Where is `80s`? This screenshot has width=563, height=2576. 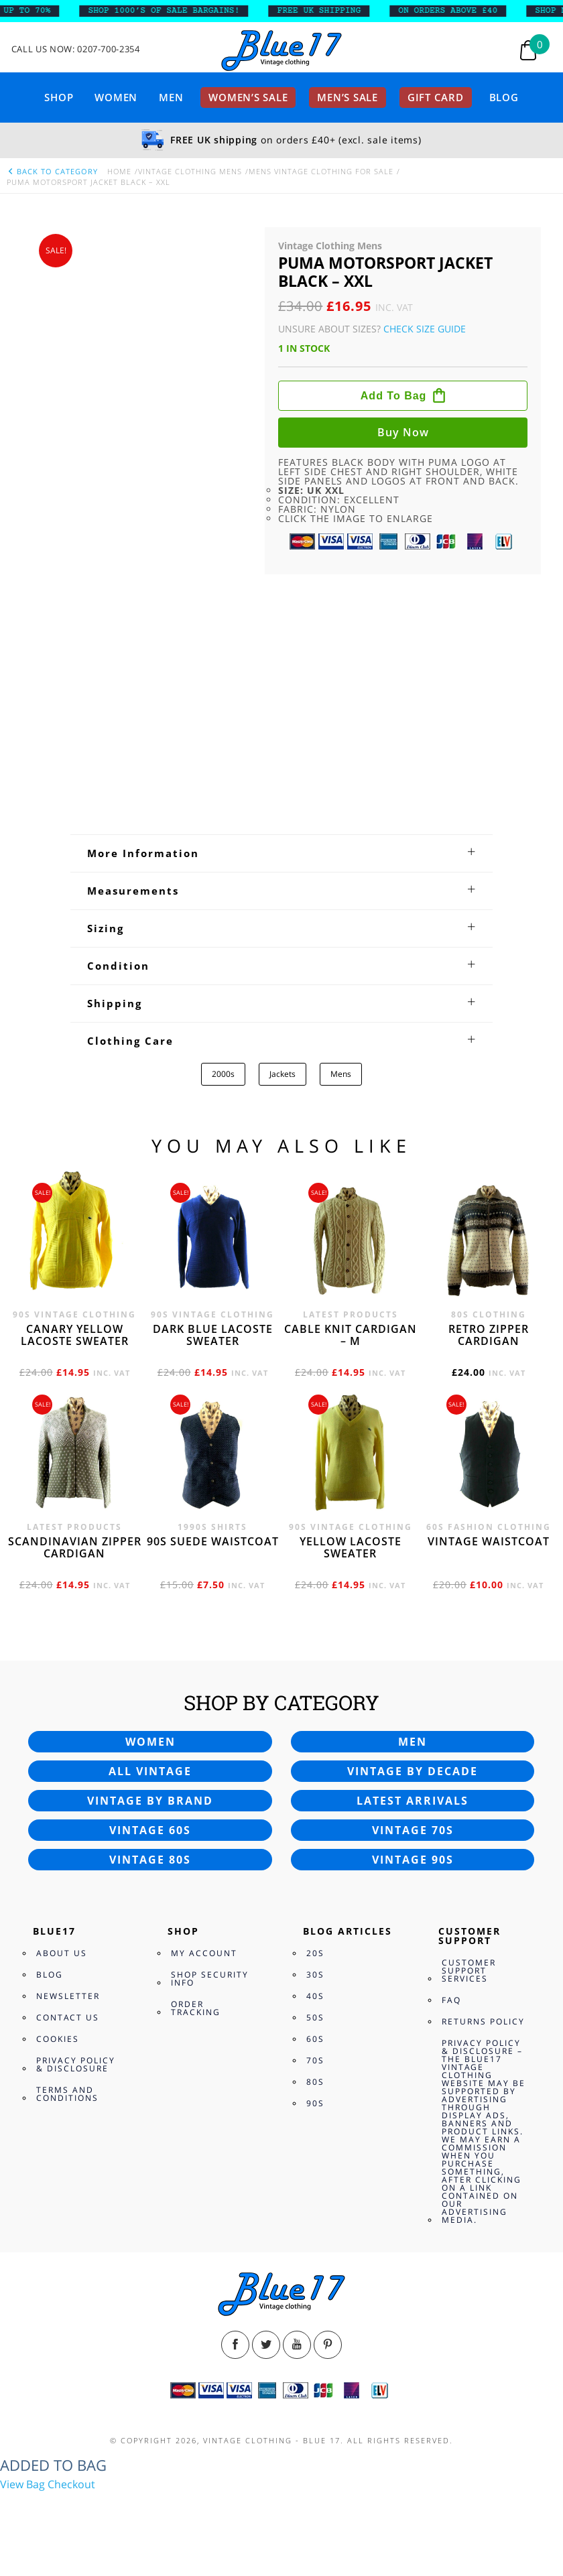 80s is located at coordinates (315, 2081).